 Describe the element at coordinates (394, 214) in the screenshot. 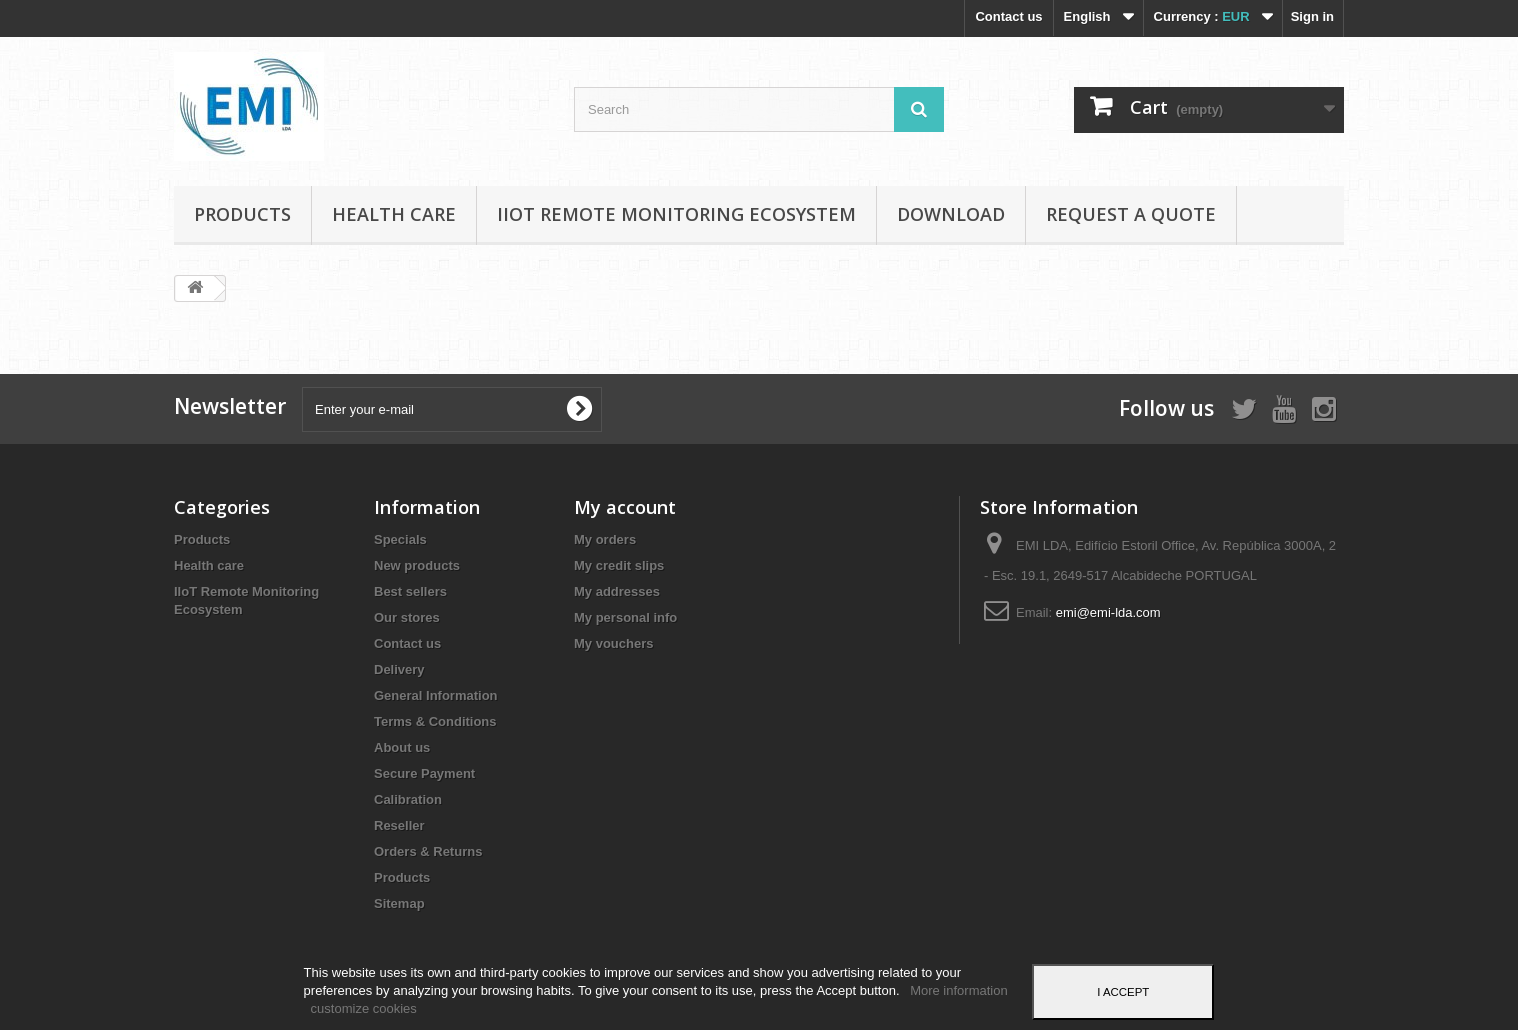

I see `Health care` at that location.